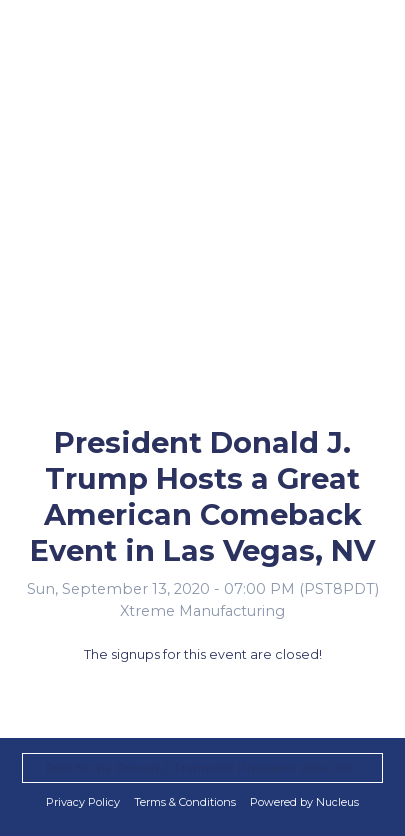  I want to click on Privacy Policy, so click(83, 802).